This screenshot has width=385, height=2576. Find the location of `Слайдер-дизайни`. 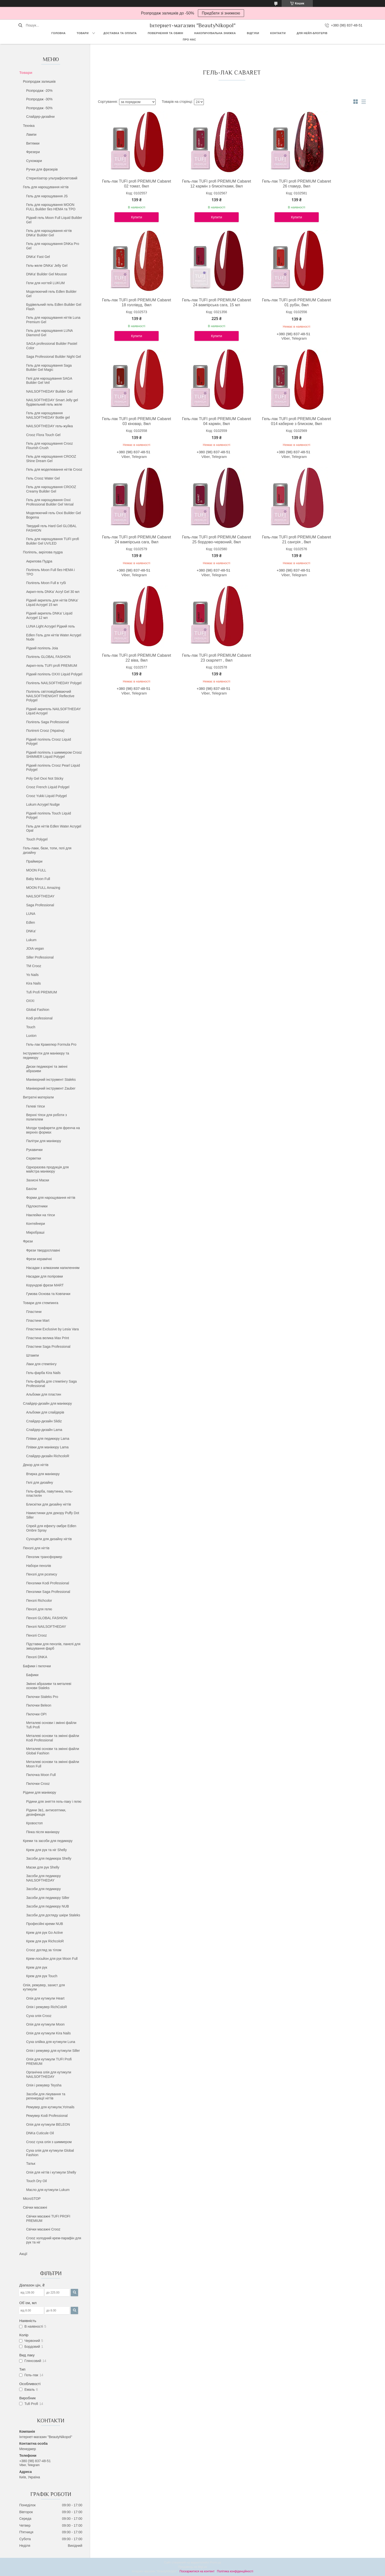

Слайдер-дизайни is located at coordinates (40, 117).